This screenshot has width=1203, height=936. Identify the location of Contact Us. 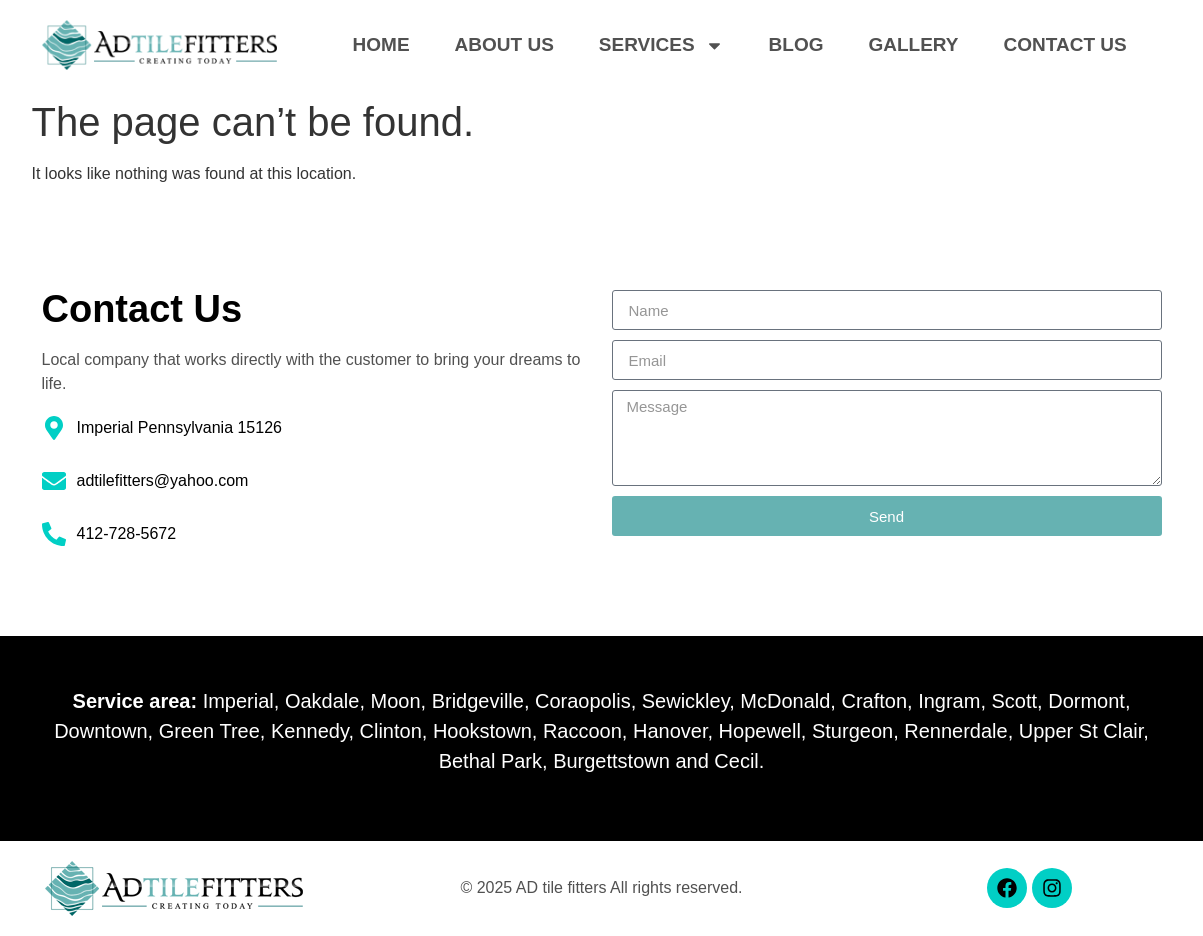
(1065, 45).